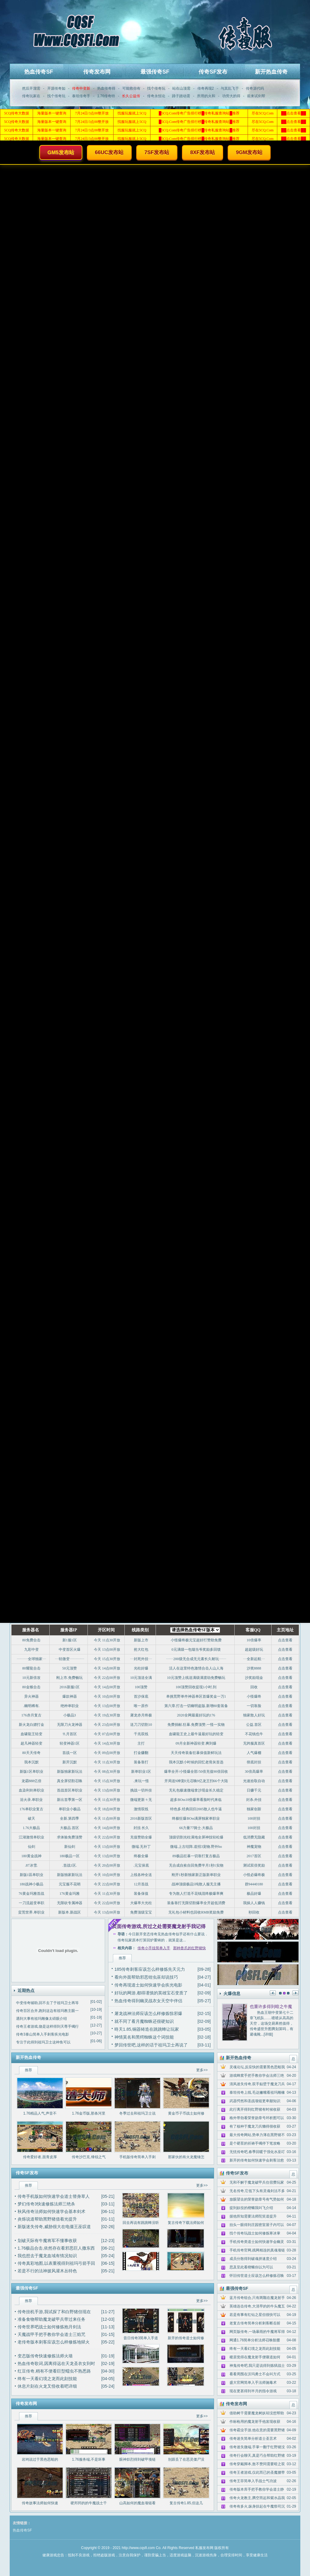 Image resolution: width=310 pixels, height=2576 pixels. I want to click on 老复古传奇简单分析刺客断岳斩, so click(254, 2323).